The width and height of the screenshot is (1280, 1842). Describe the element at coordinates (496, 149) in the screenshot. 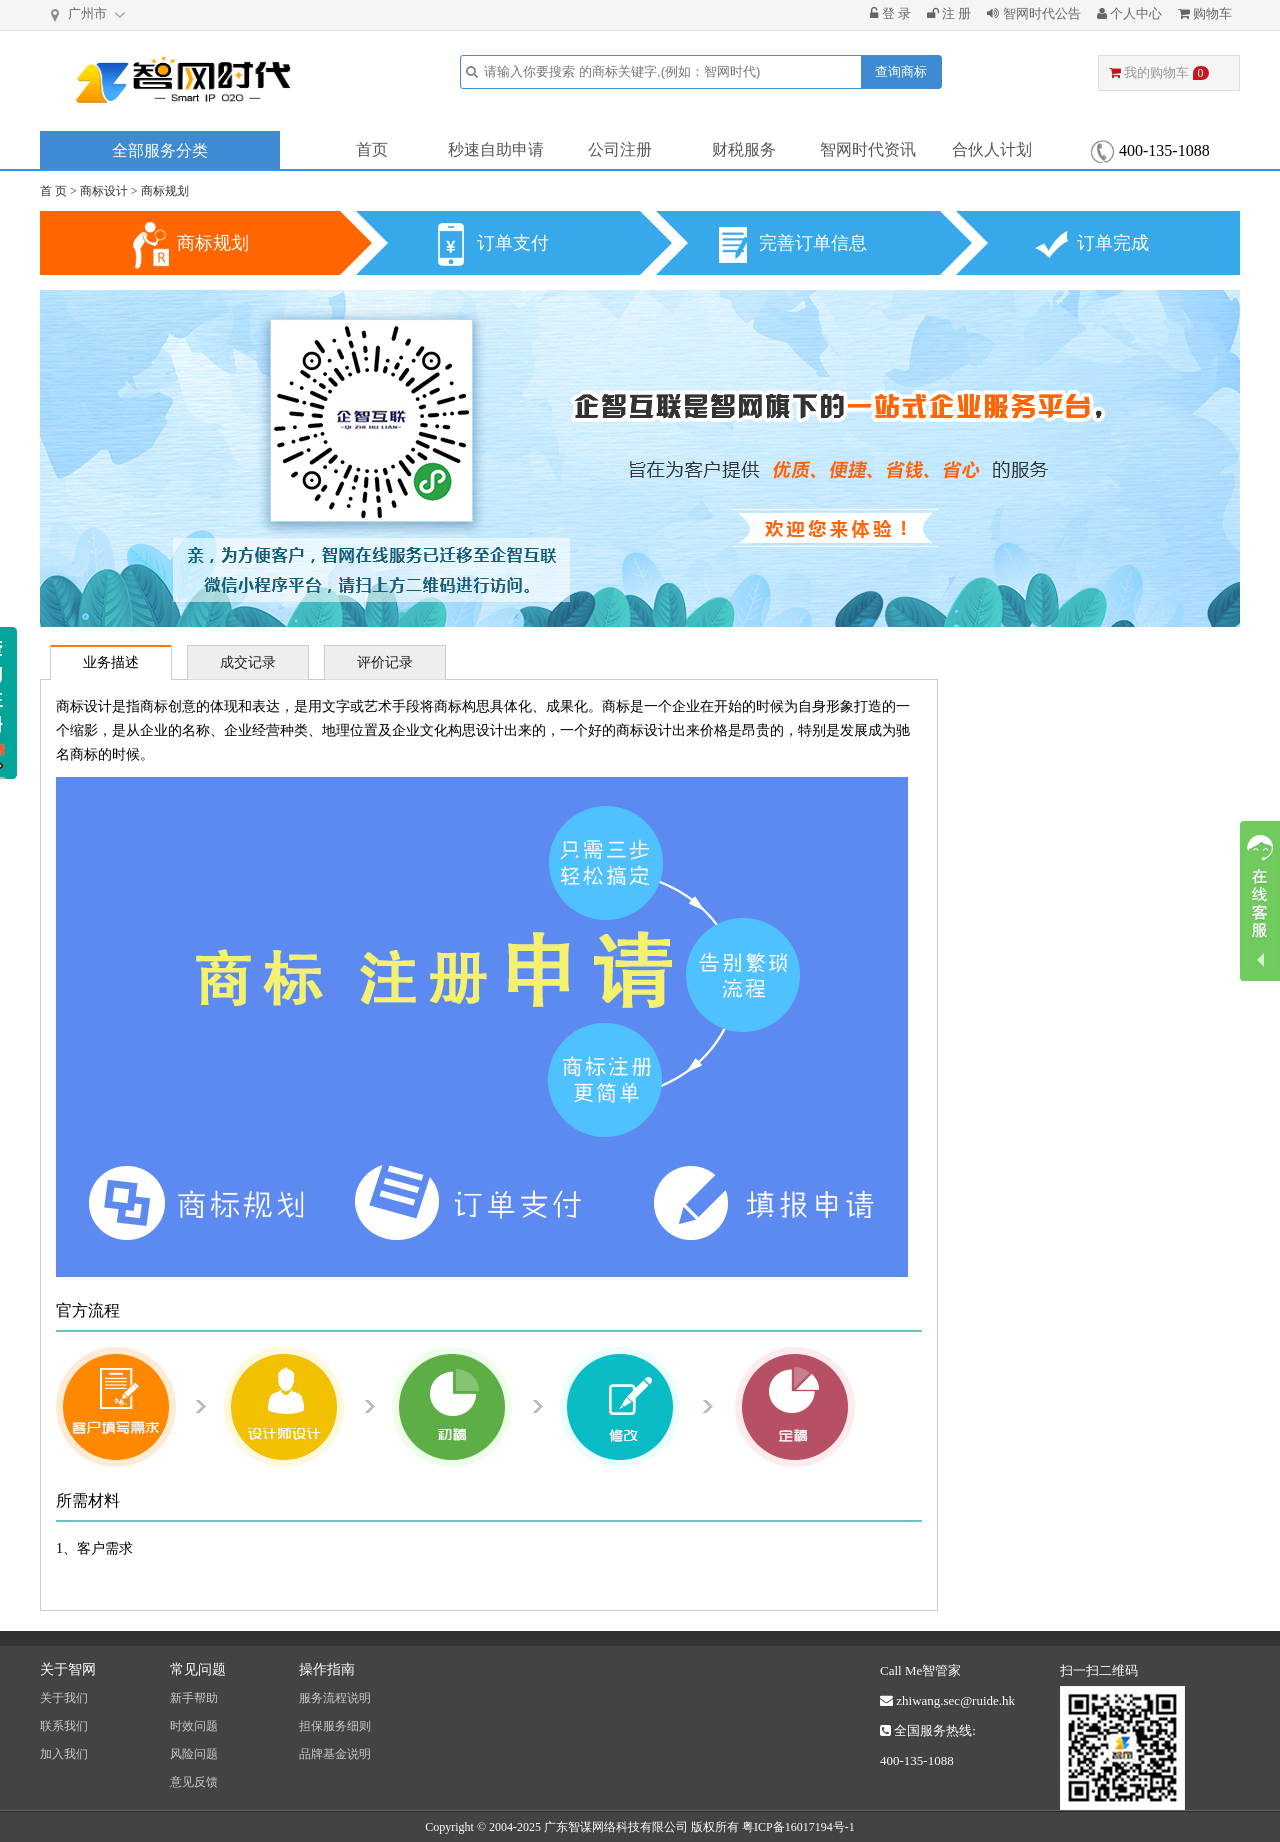

I see `秒速自助申请` at that location.